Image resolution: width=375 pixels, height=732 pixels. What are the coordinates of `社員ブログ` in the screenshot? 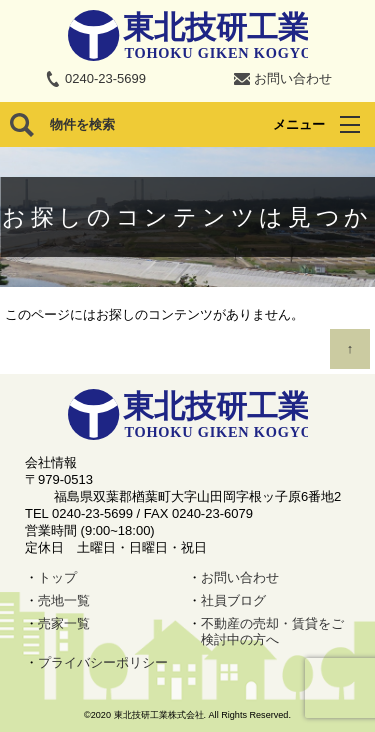 It's located at (233, 600).